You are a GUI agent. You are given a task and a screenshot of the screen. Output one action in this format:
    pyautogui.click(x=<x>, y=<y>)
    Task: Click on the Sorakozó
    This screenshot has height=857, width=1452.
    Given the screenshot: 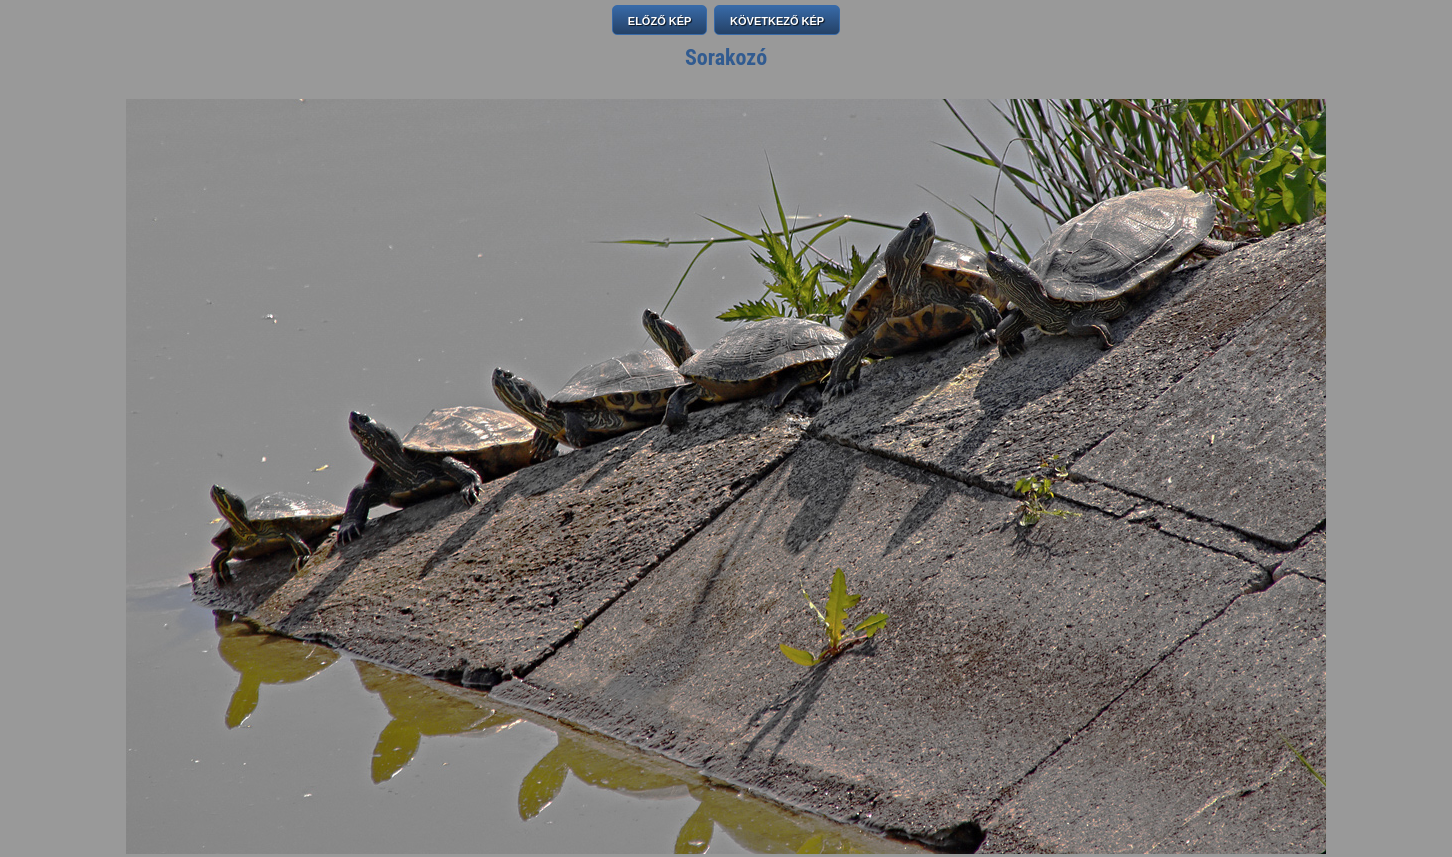 What is the action you would take?
    pyautogui.click(x=726, y=57)
    